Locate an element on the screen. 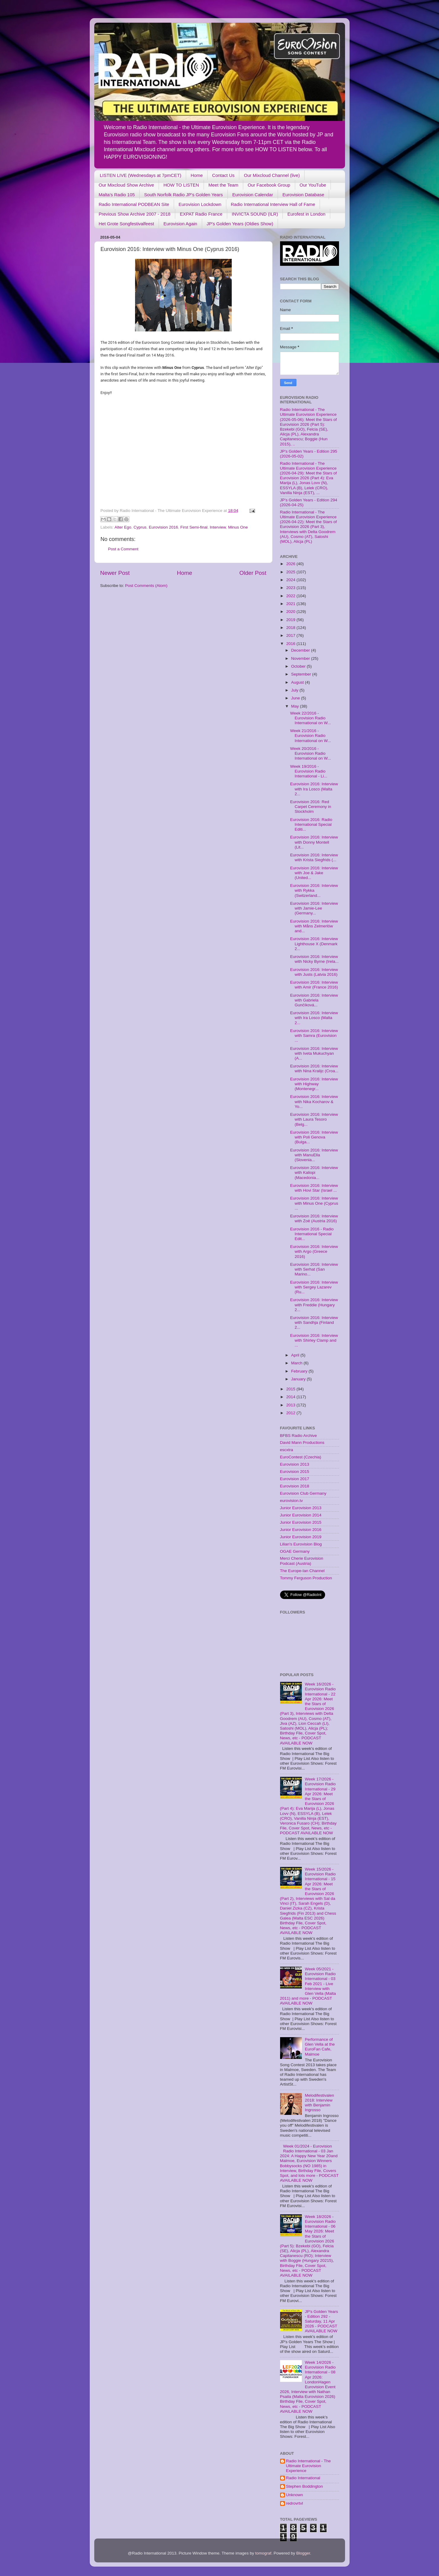  Radio International PODBEAN Site is located at coordinates (134, 204).